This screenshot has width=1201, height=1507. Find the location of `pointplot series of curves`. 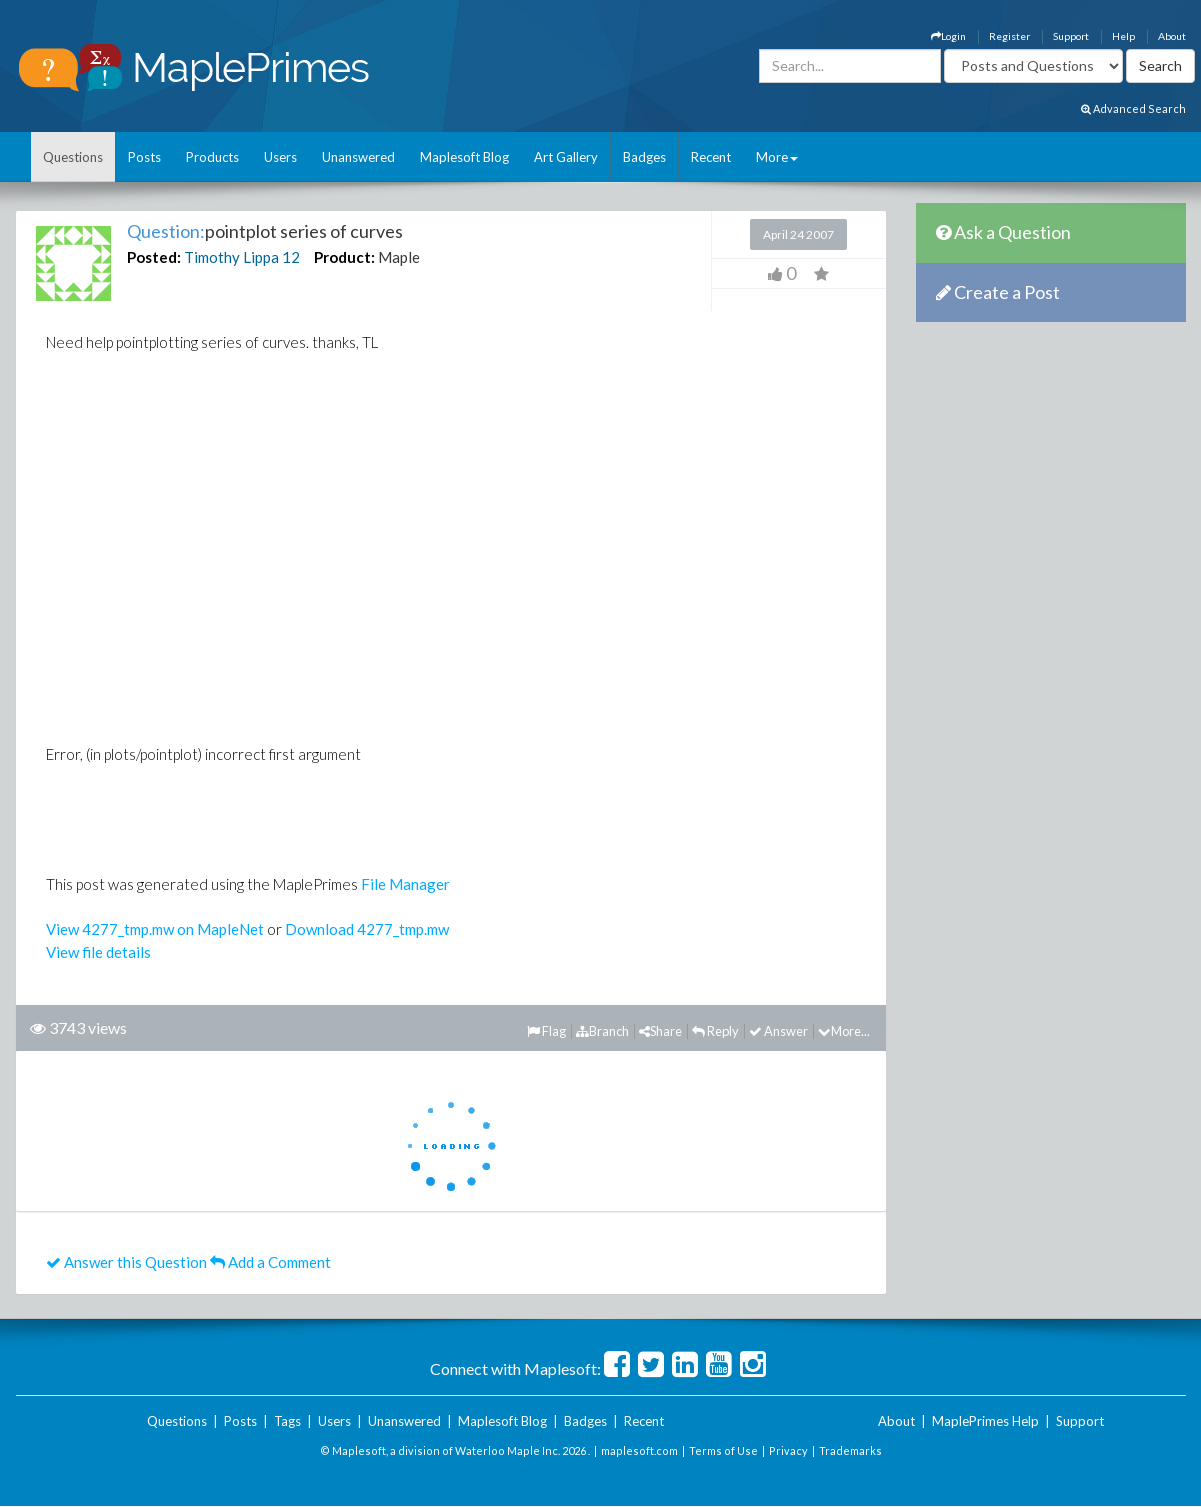

pointplot series of curves is located at coordinates (304, 231).